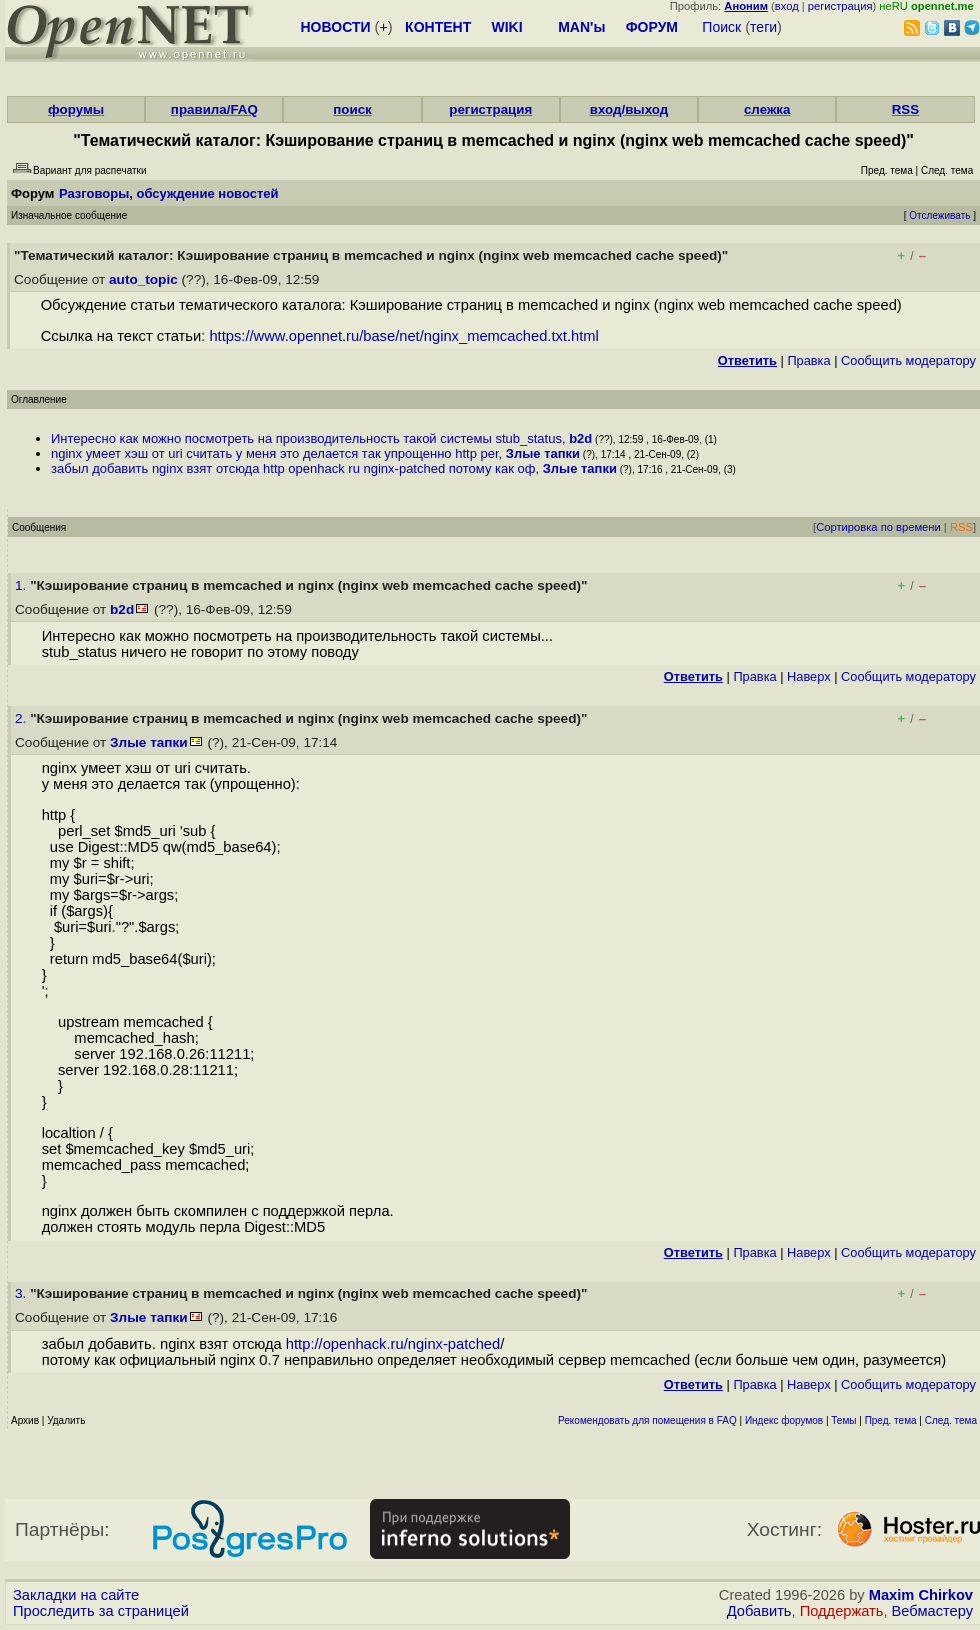 This screenshot has width=980, height=1630. I want to click on Maxim Chirkov, so click(921, 1595).